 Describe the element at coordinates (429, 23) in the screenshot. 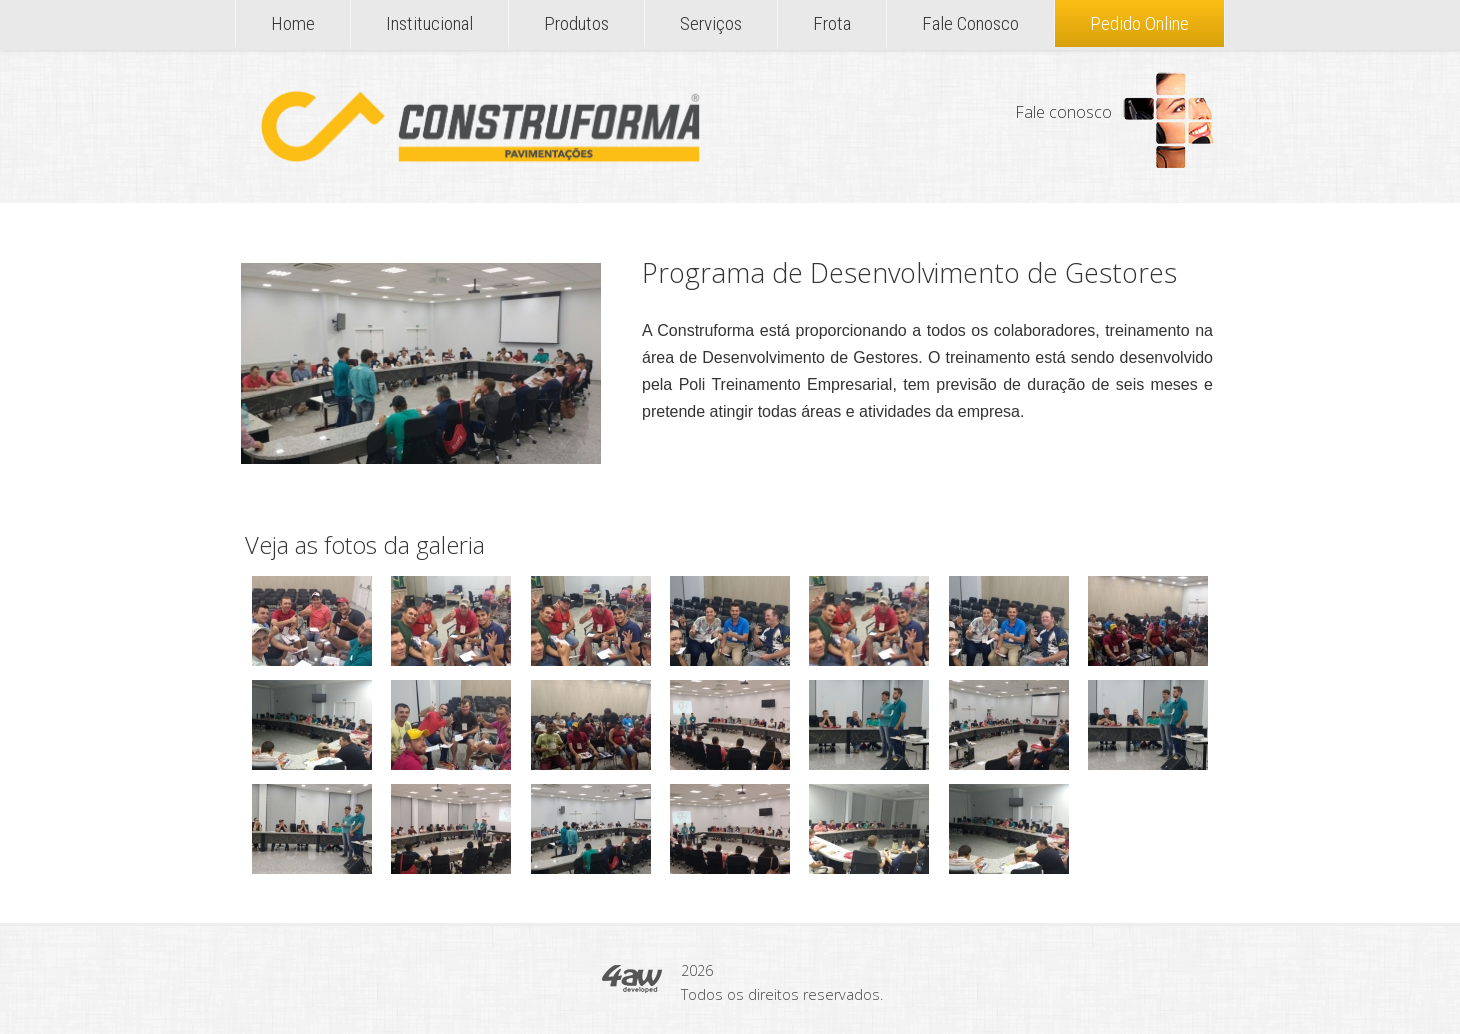

I see `Institucional` at that location.